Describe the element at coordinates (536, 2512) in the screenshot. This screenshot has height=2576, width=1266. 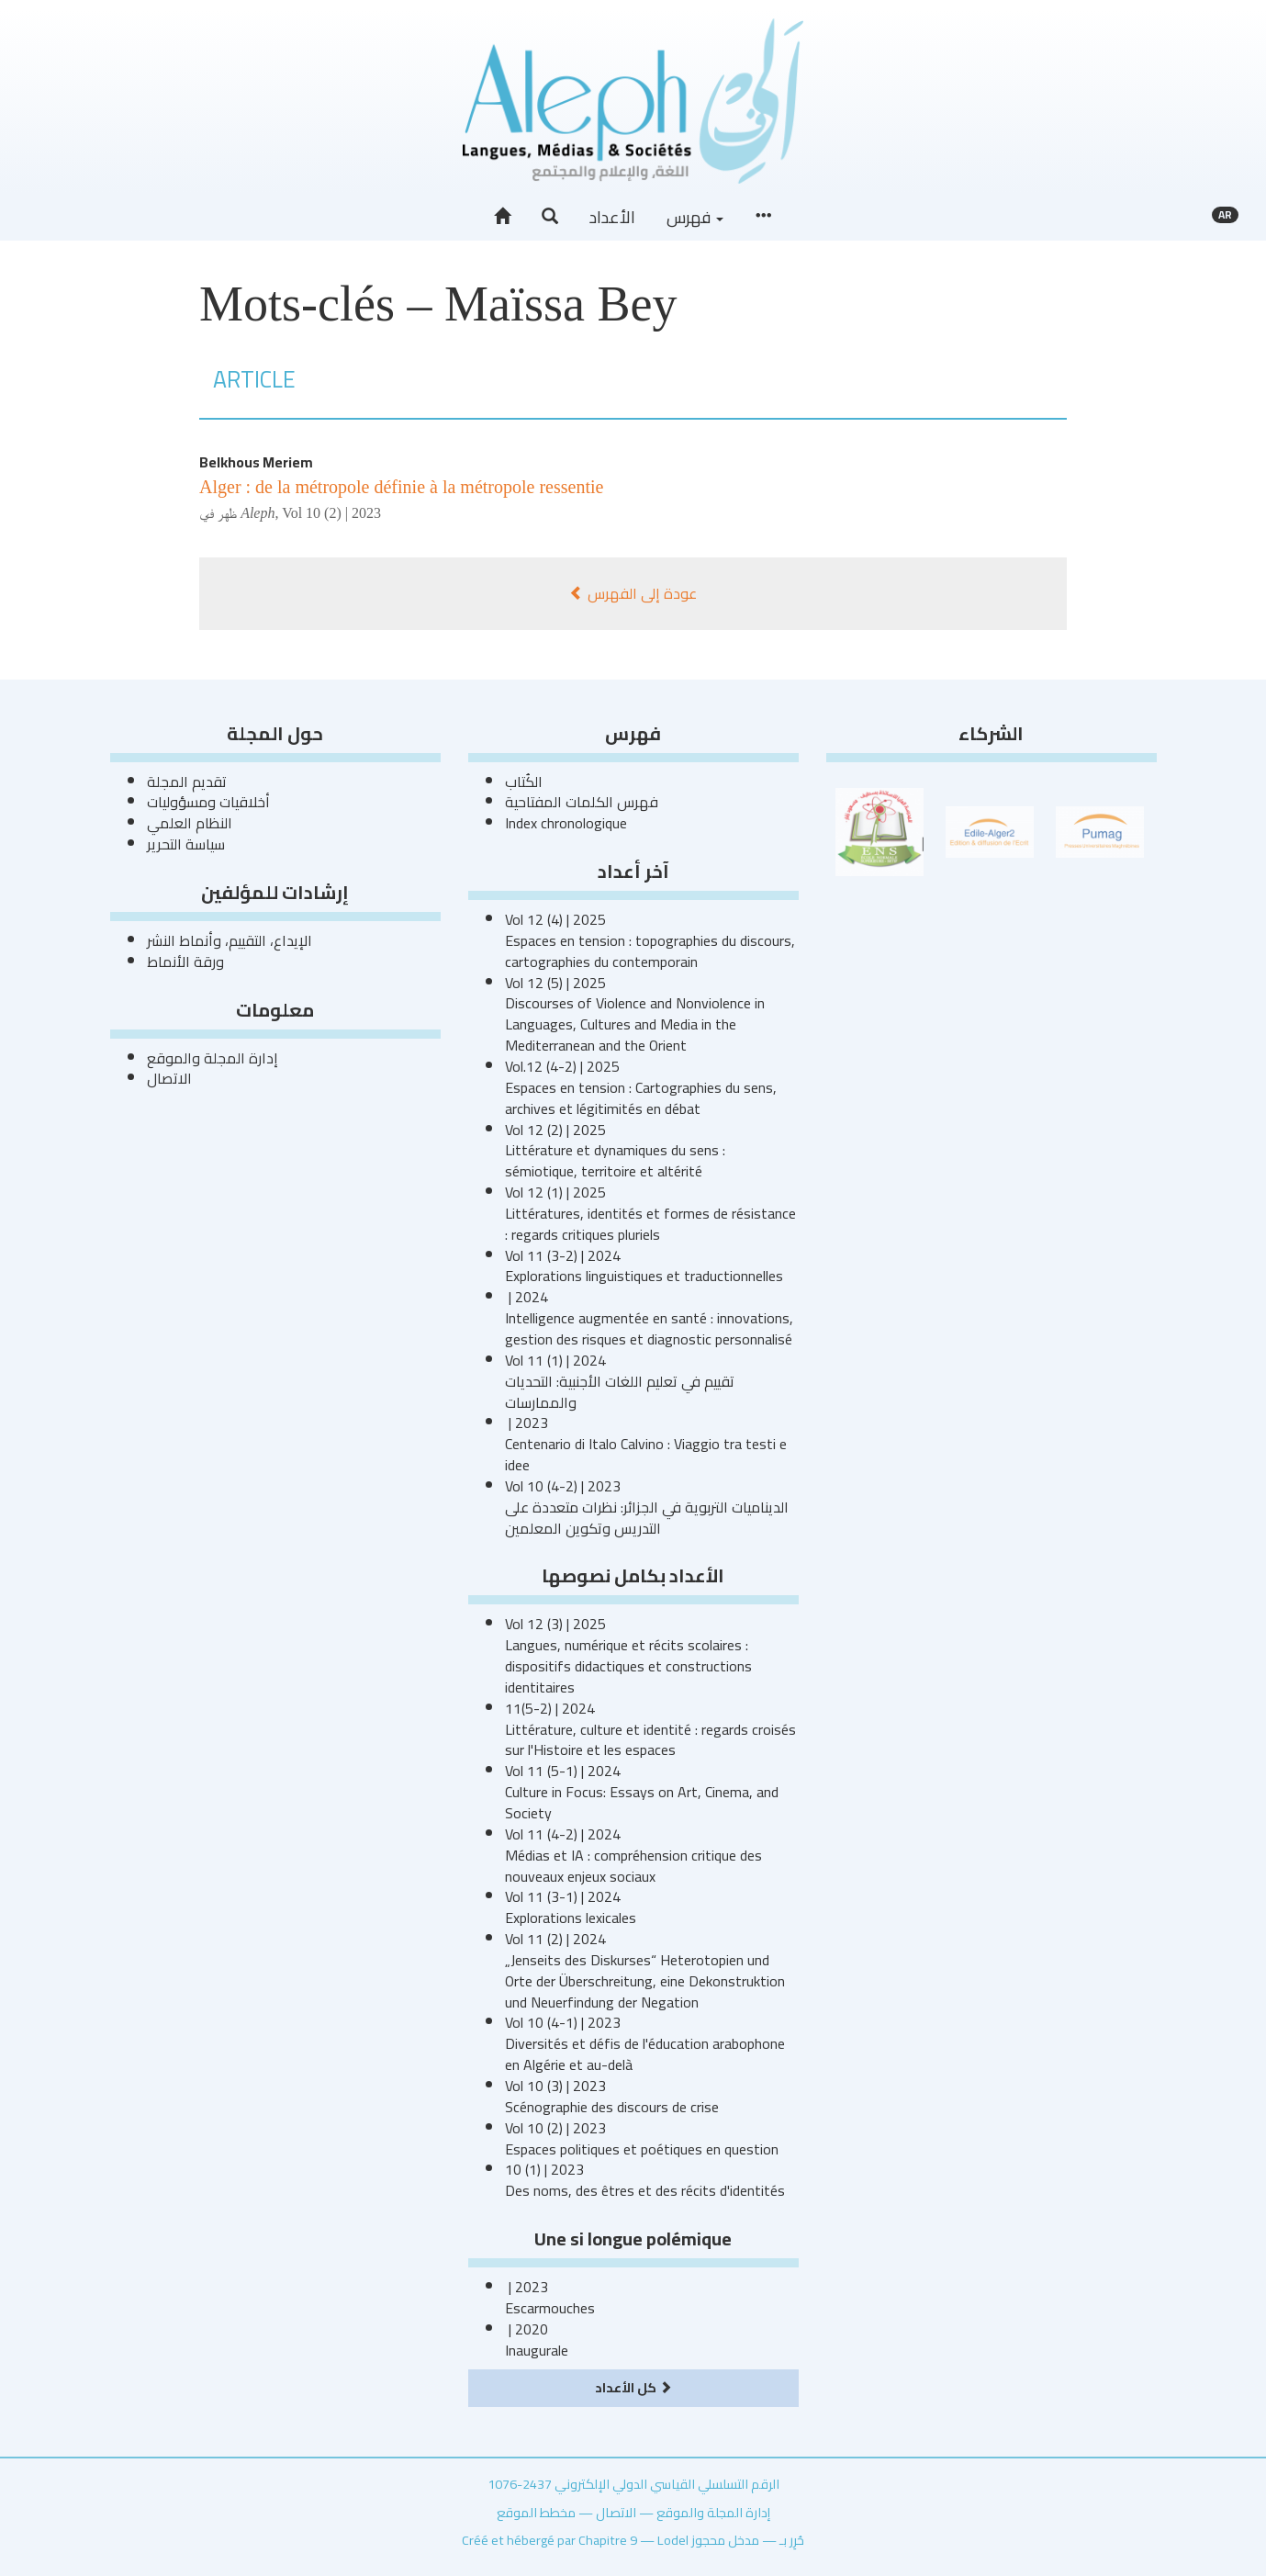
I see `مخطط الموقع` at that location.